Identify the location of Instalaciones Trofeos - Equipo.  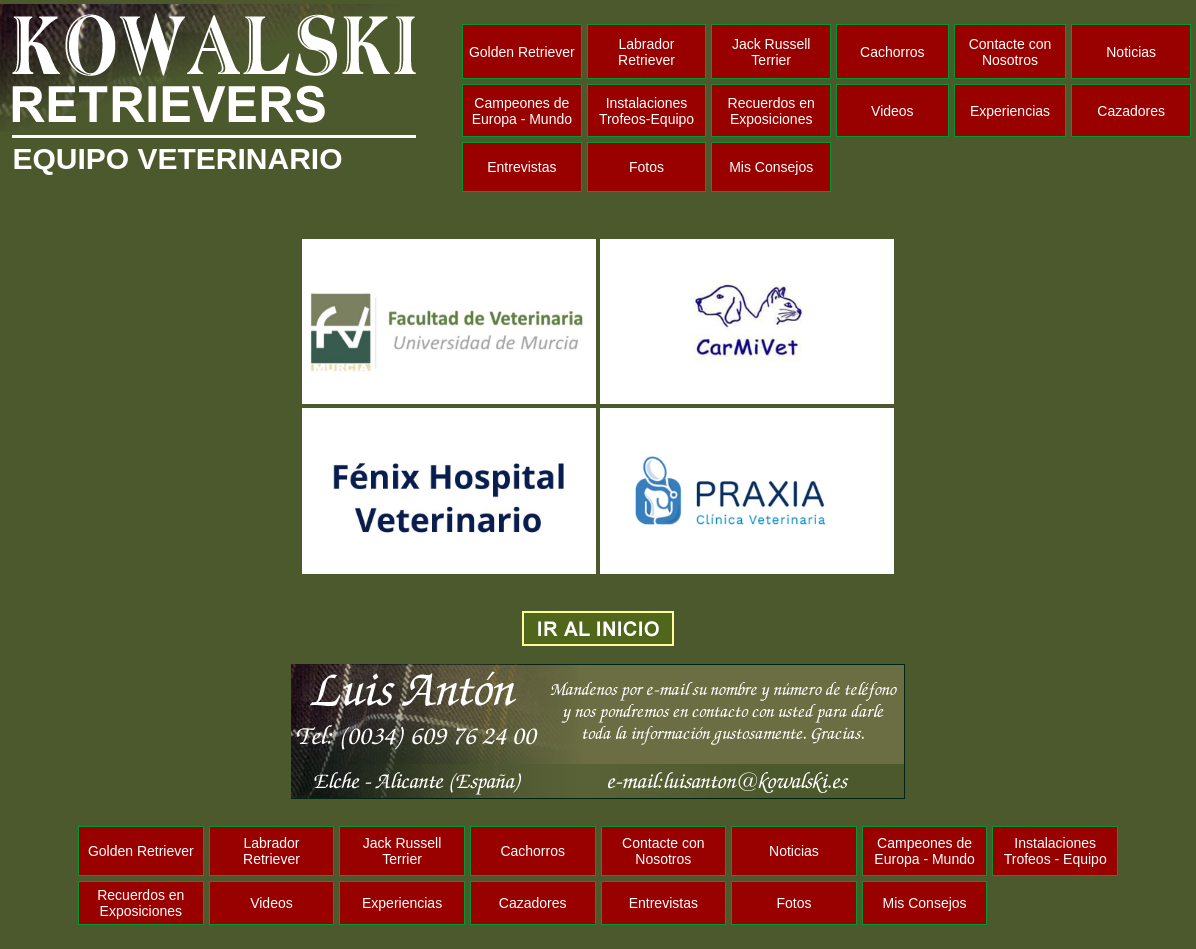
(1055, 851).